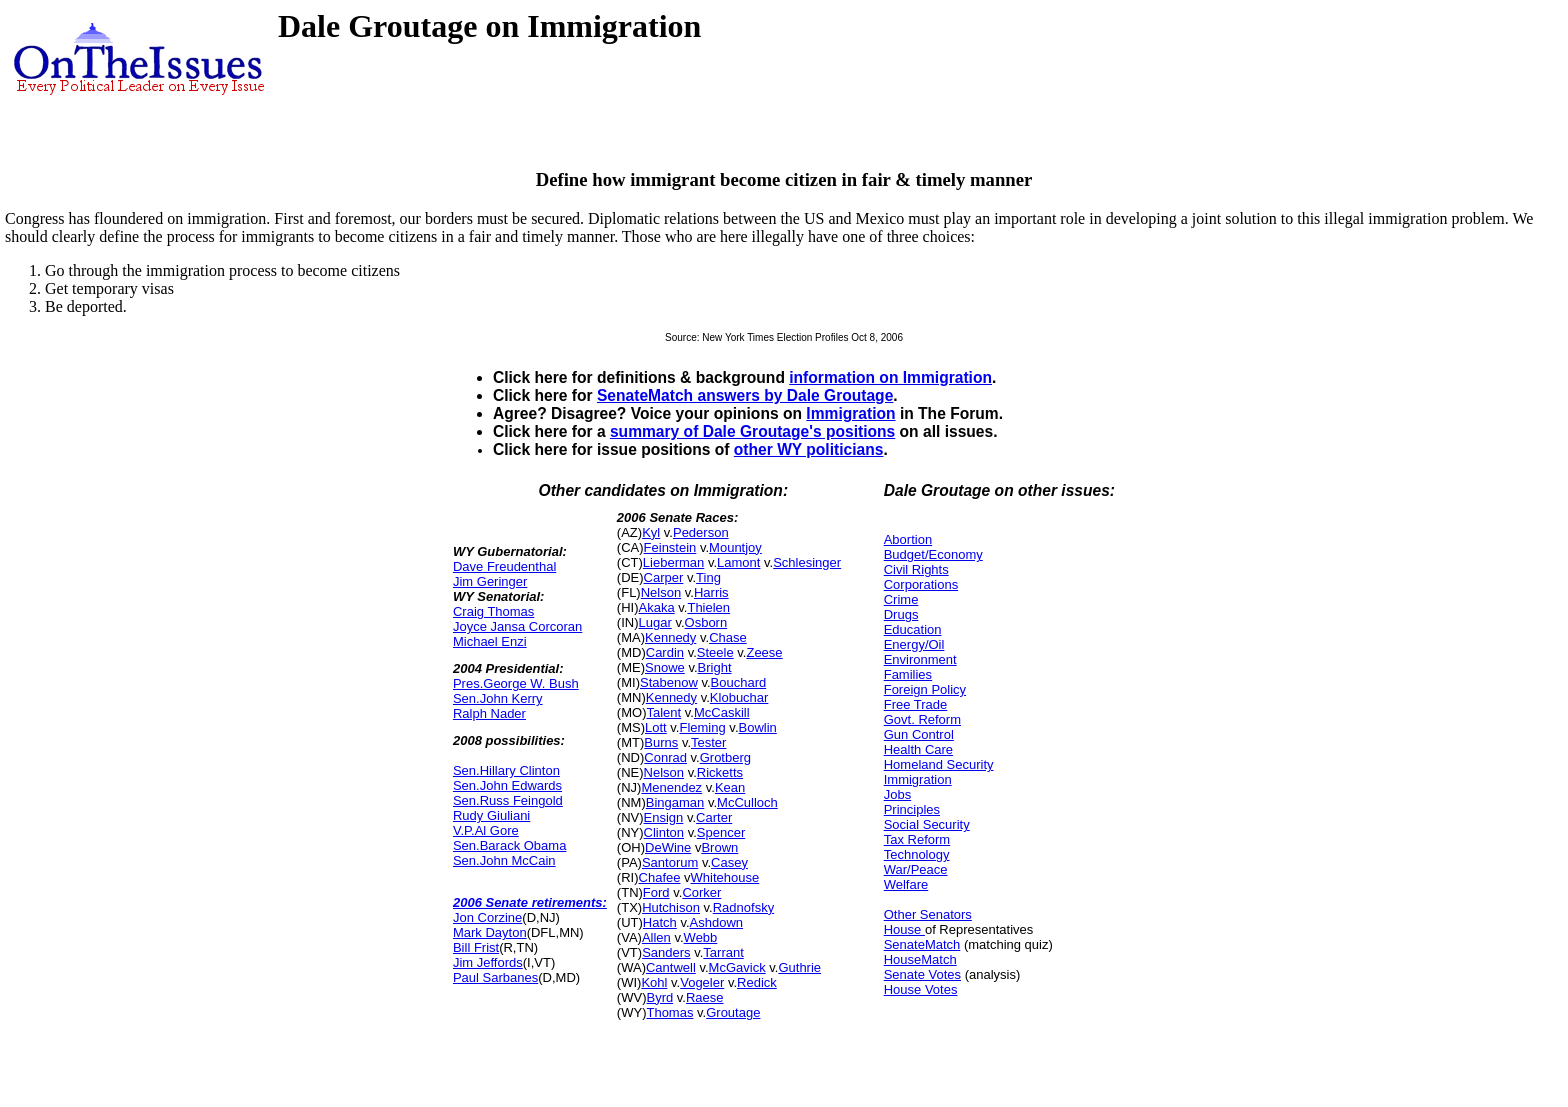  What do you see at coordinates (928, 914) in the screenshot?
I see `Other Senators` at bounding box center [928, 914].